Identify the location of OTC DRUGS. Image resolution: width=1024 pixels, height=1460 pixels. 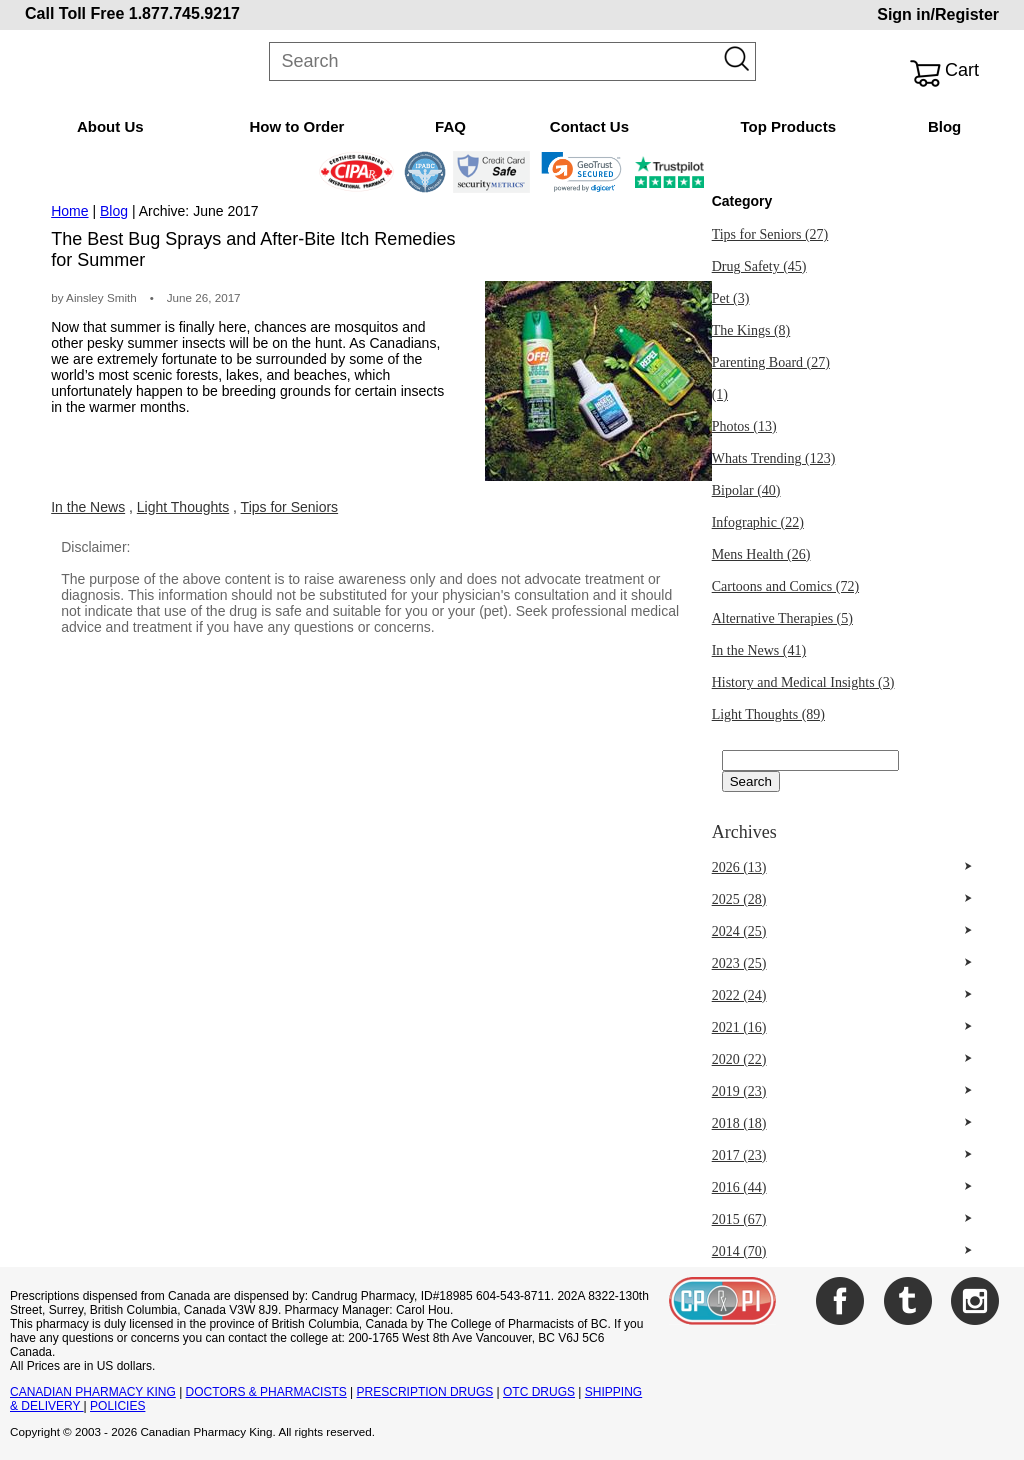
(539, 1392).